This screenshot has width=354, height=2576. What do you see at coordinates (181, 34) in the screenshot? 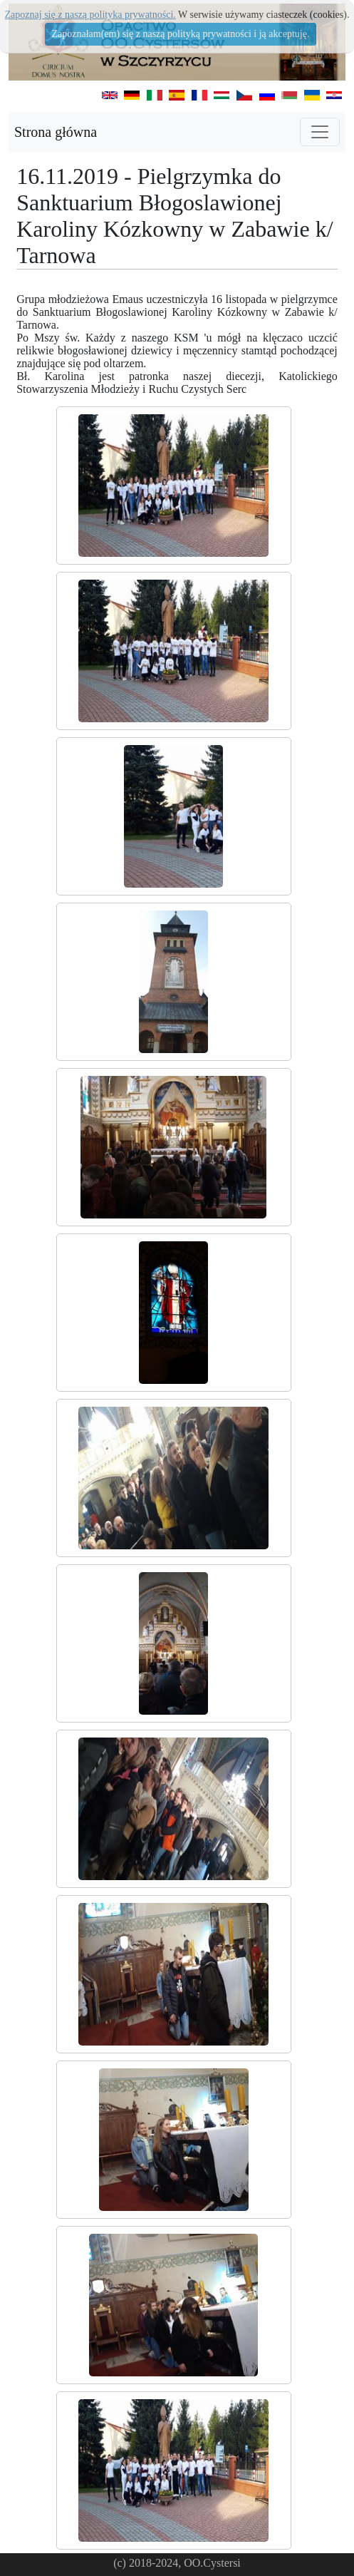
I see `Zapoznałam(em) się z naszą polityką prywatności i ją akceptuję.` at bounding box center [181, 34].